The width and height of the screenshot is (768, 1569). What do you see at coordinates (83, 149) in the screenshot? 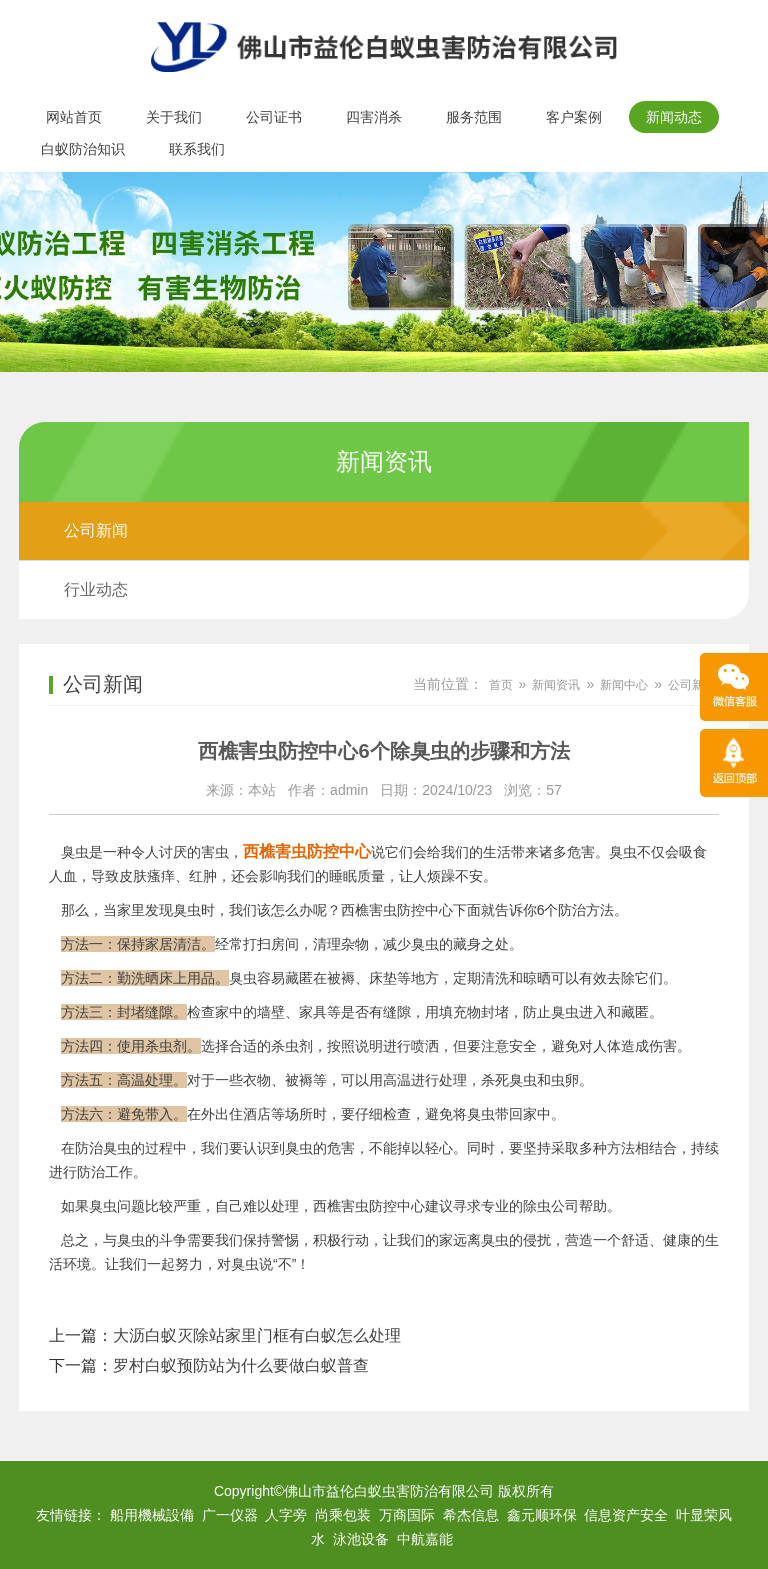
I see `白蚁防治知识` at bounding box center [83, 149].